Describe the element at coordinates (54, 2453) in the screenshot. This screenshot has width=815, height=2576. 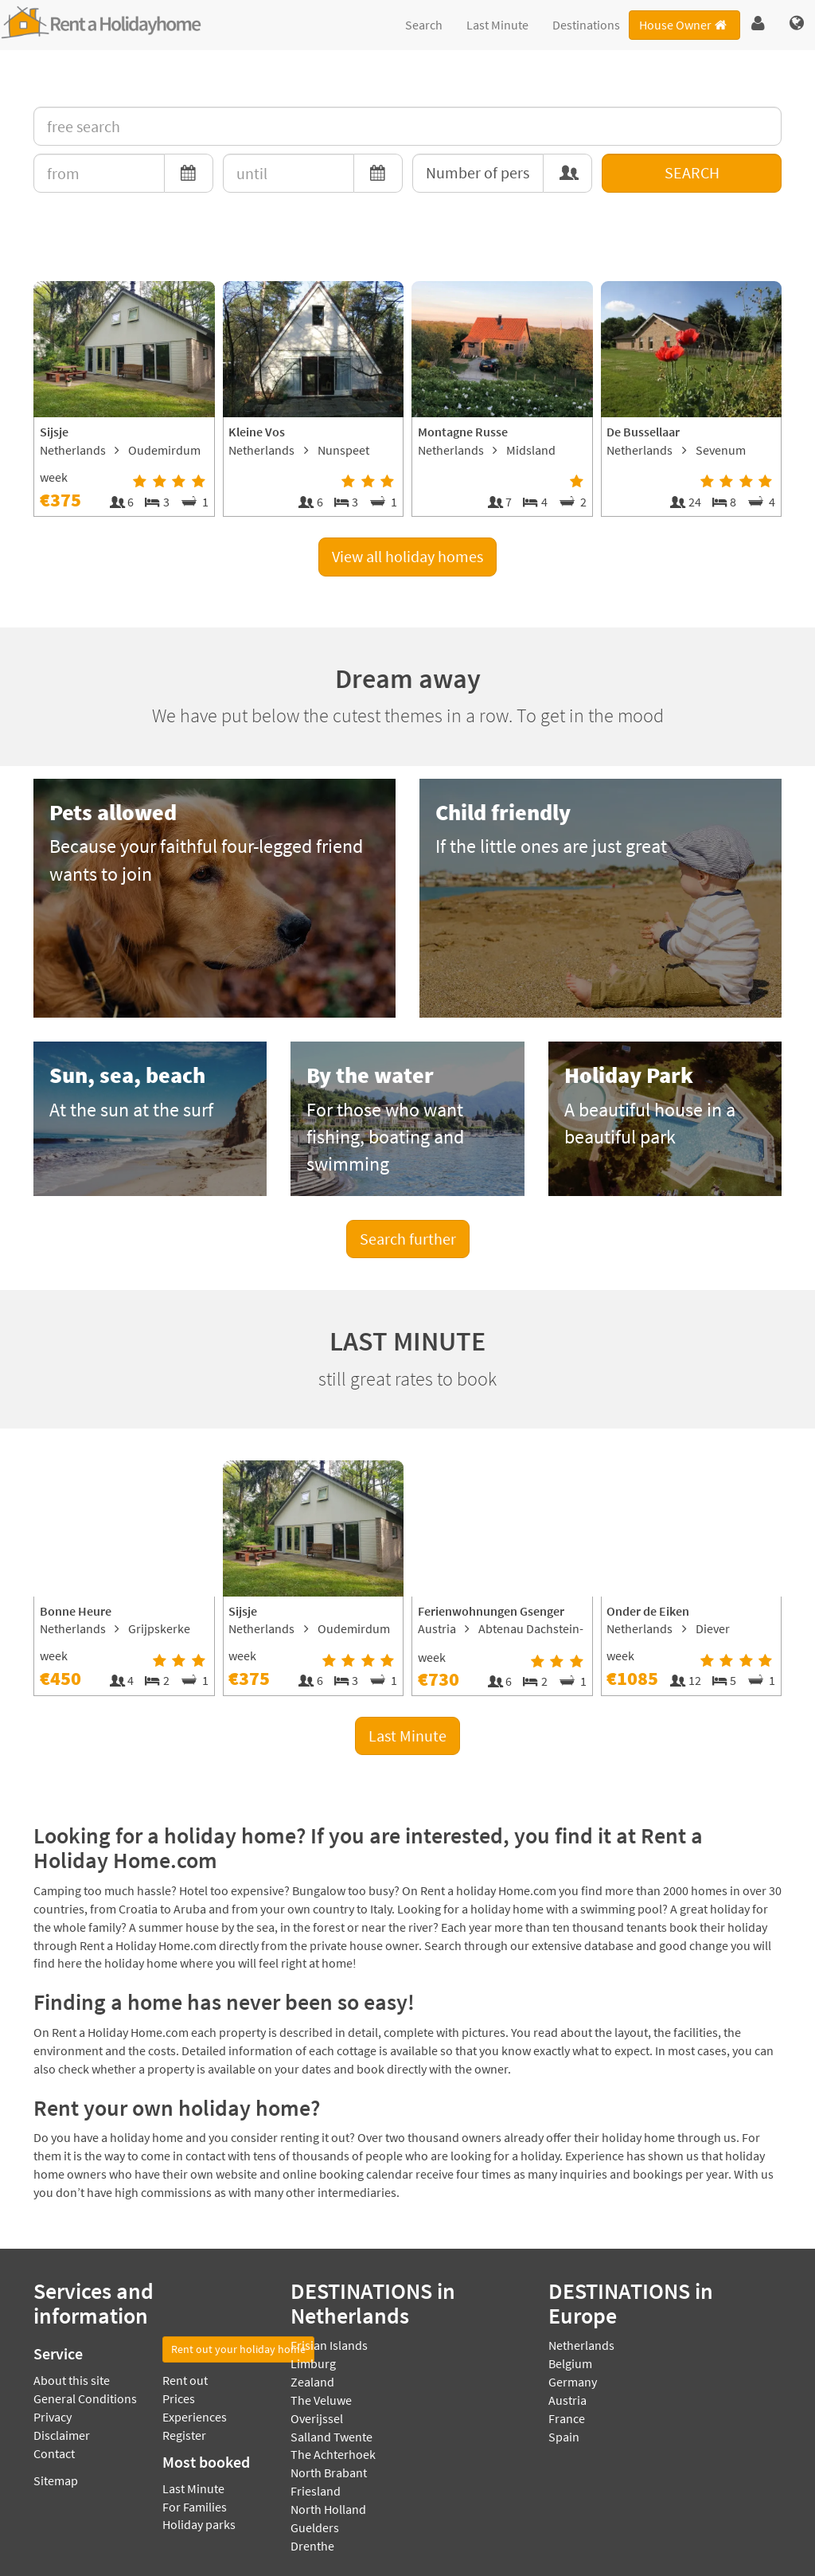
I see `Contact` at that location.